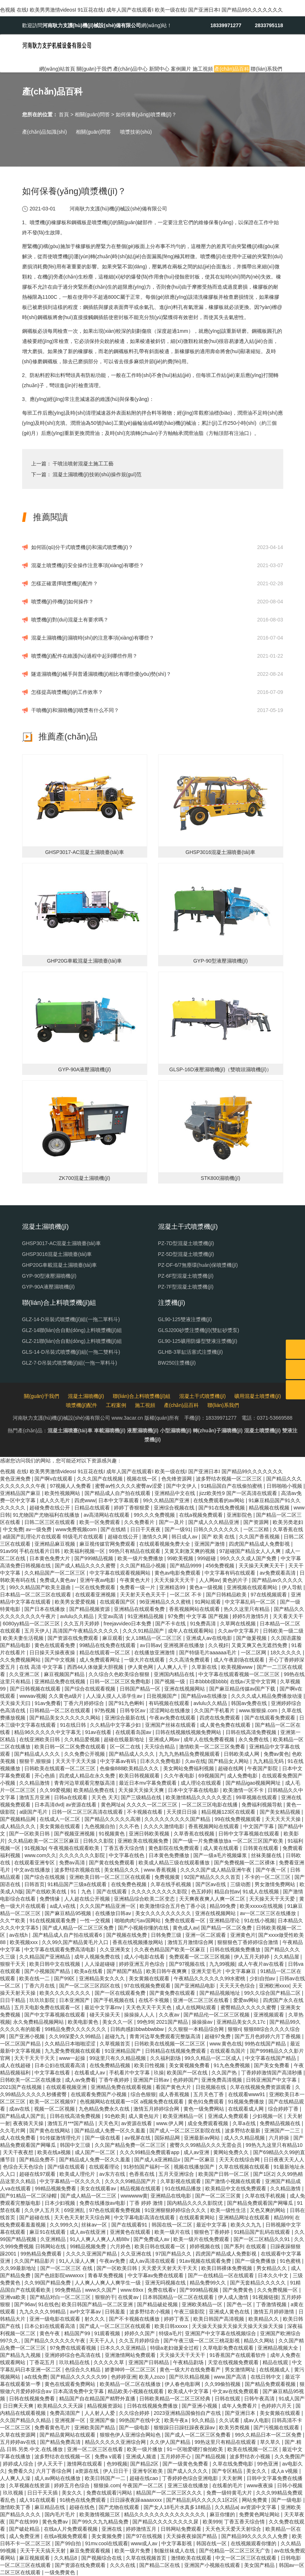 This screenshot has height=2576, width=305. I want to click on 產(chǎn)品百科, so click(231, 69).